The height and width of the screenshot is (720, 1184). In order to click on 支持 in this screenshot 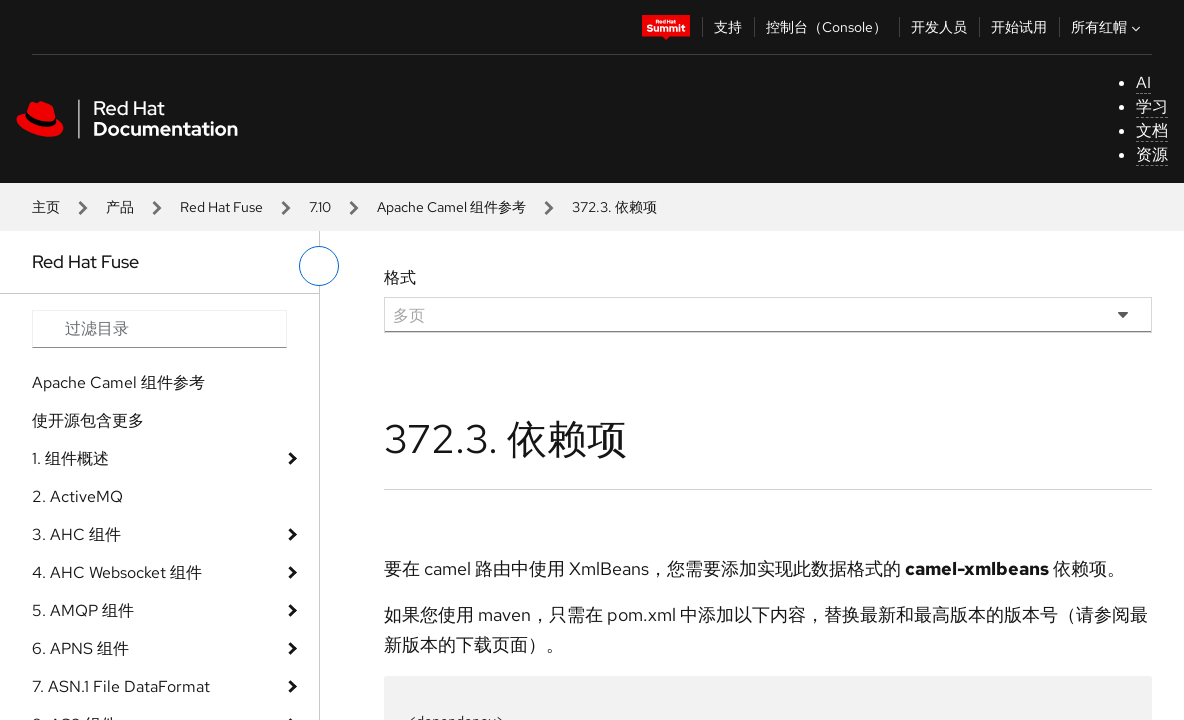, I will do `click(728, 27)`.